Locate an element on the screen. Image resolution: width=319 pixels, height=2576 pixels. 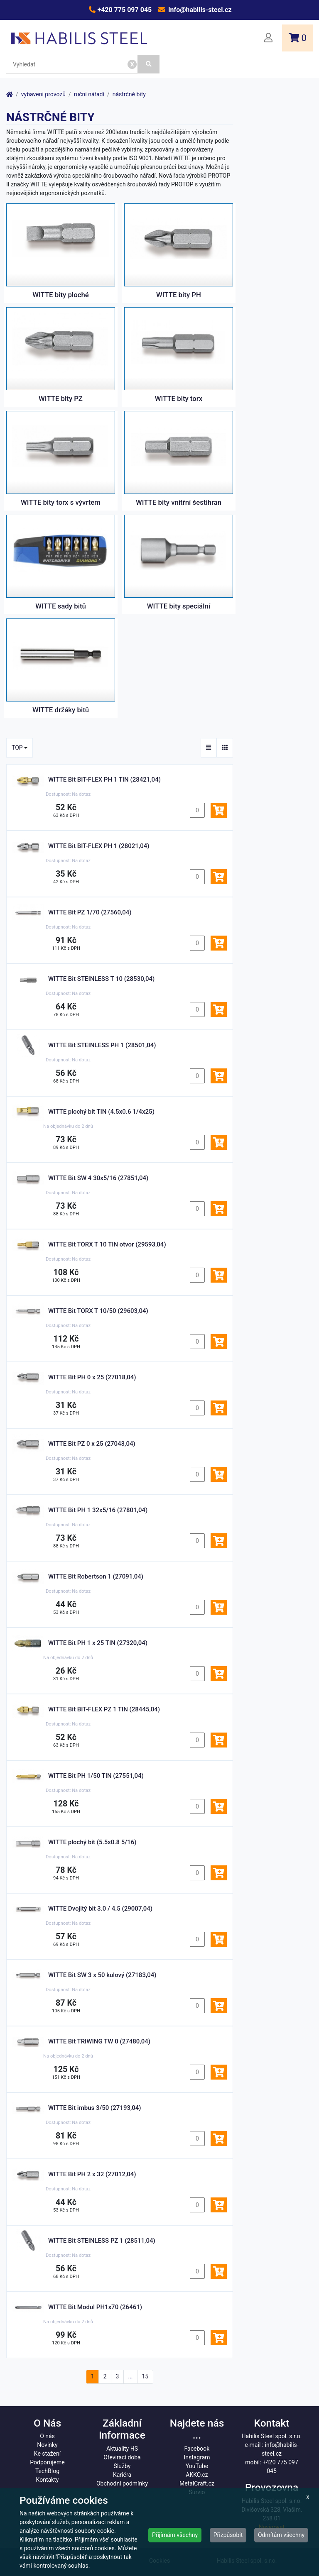
Otevírací doba is located at coordinates (122, 2457).